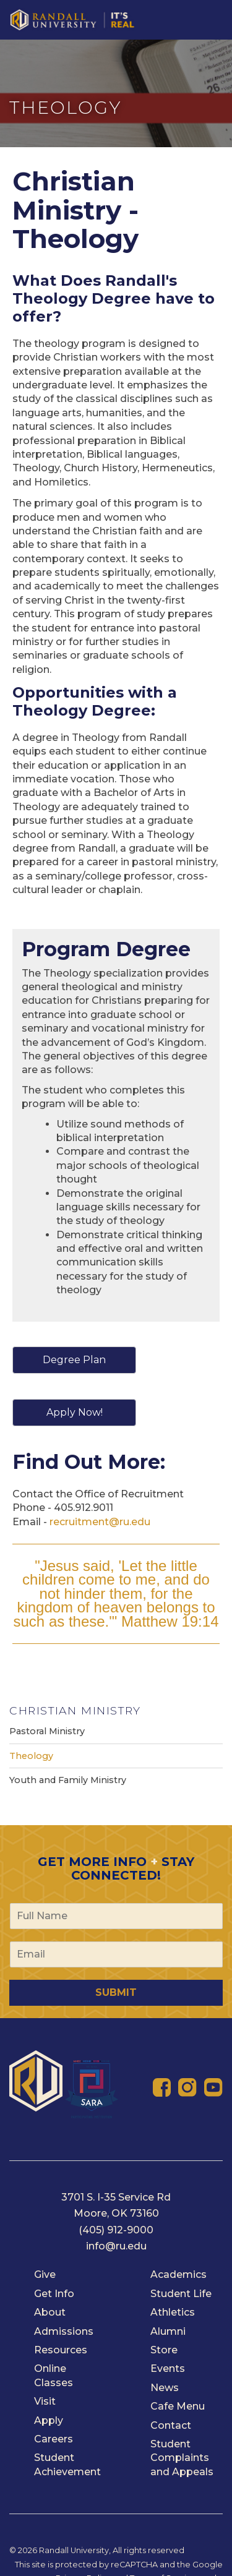 Image resolution: width=232 pixels, height=2576 pixels. What do you see at coordinates (116, 2213) in the screenshot?
I see `Moore, OK 73160` at bounding box center [116, 2213].